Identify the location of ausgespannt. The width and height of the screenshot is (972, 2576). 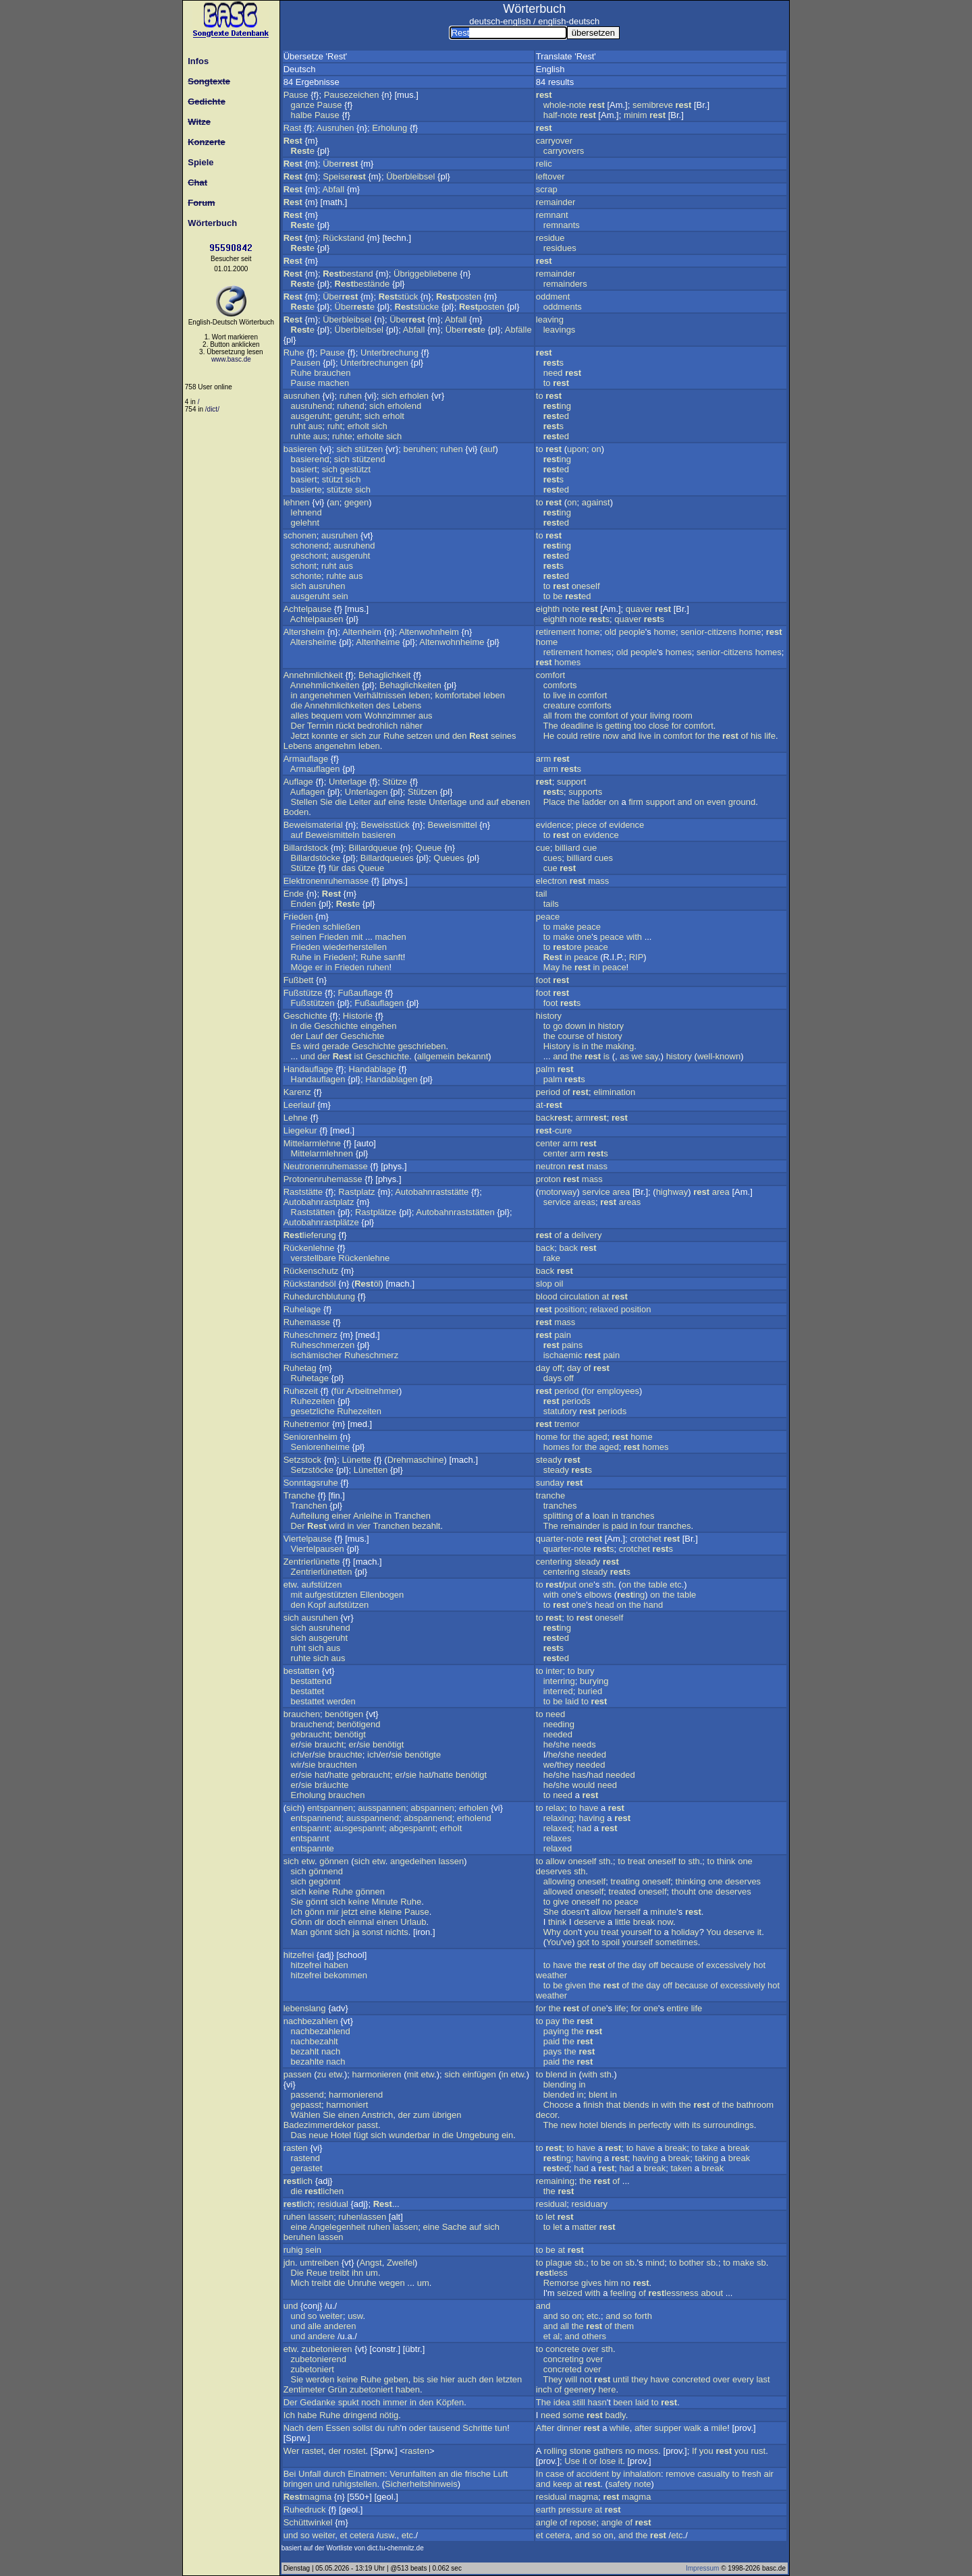
(359, 1828).